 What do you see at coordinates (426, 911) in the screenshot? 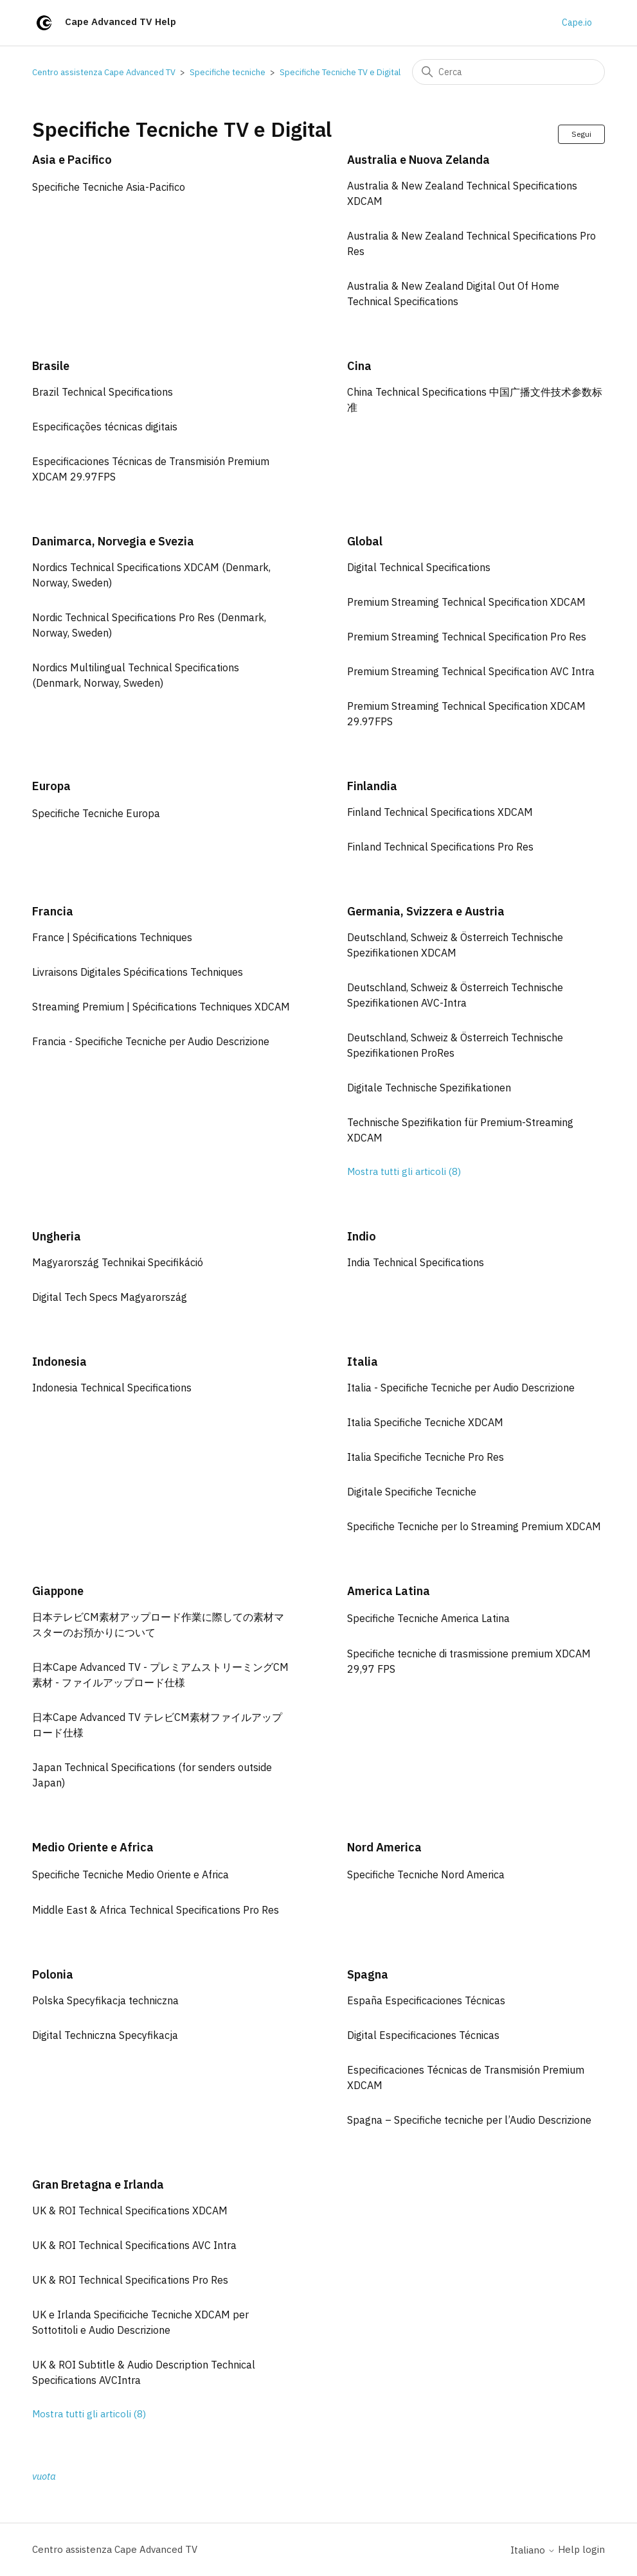
I see `Germania, Svizzera e Austria` at bounding box center [426, 911].